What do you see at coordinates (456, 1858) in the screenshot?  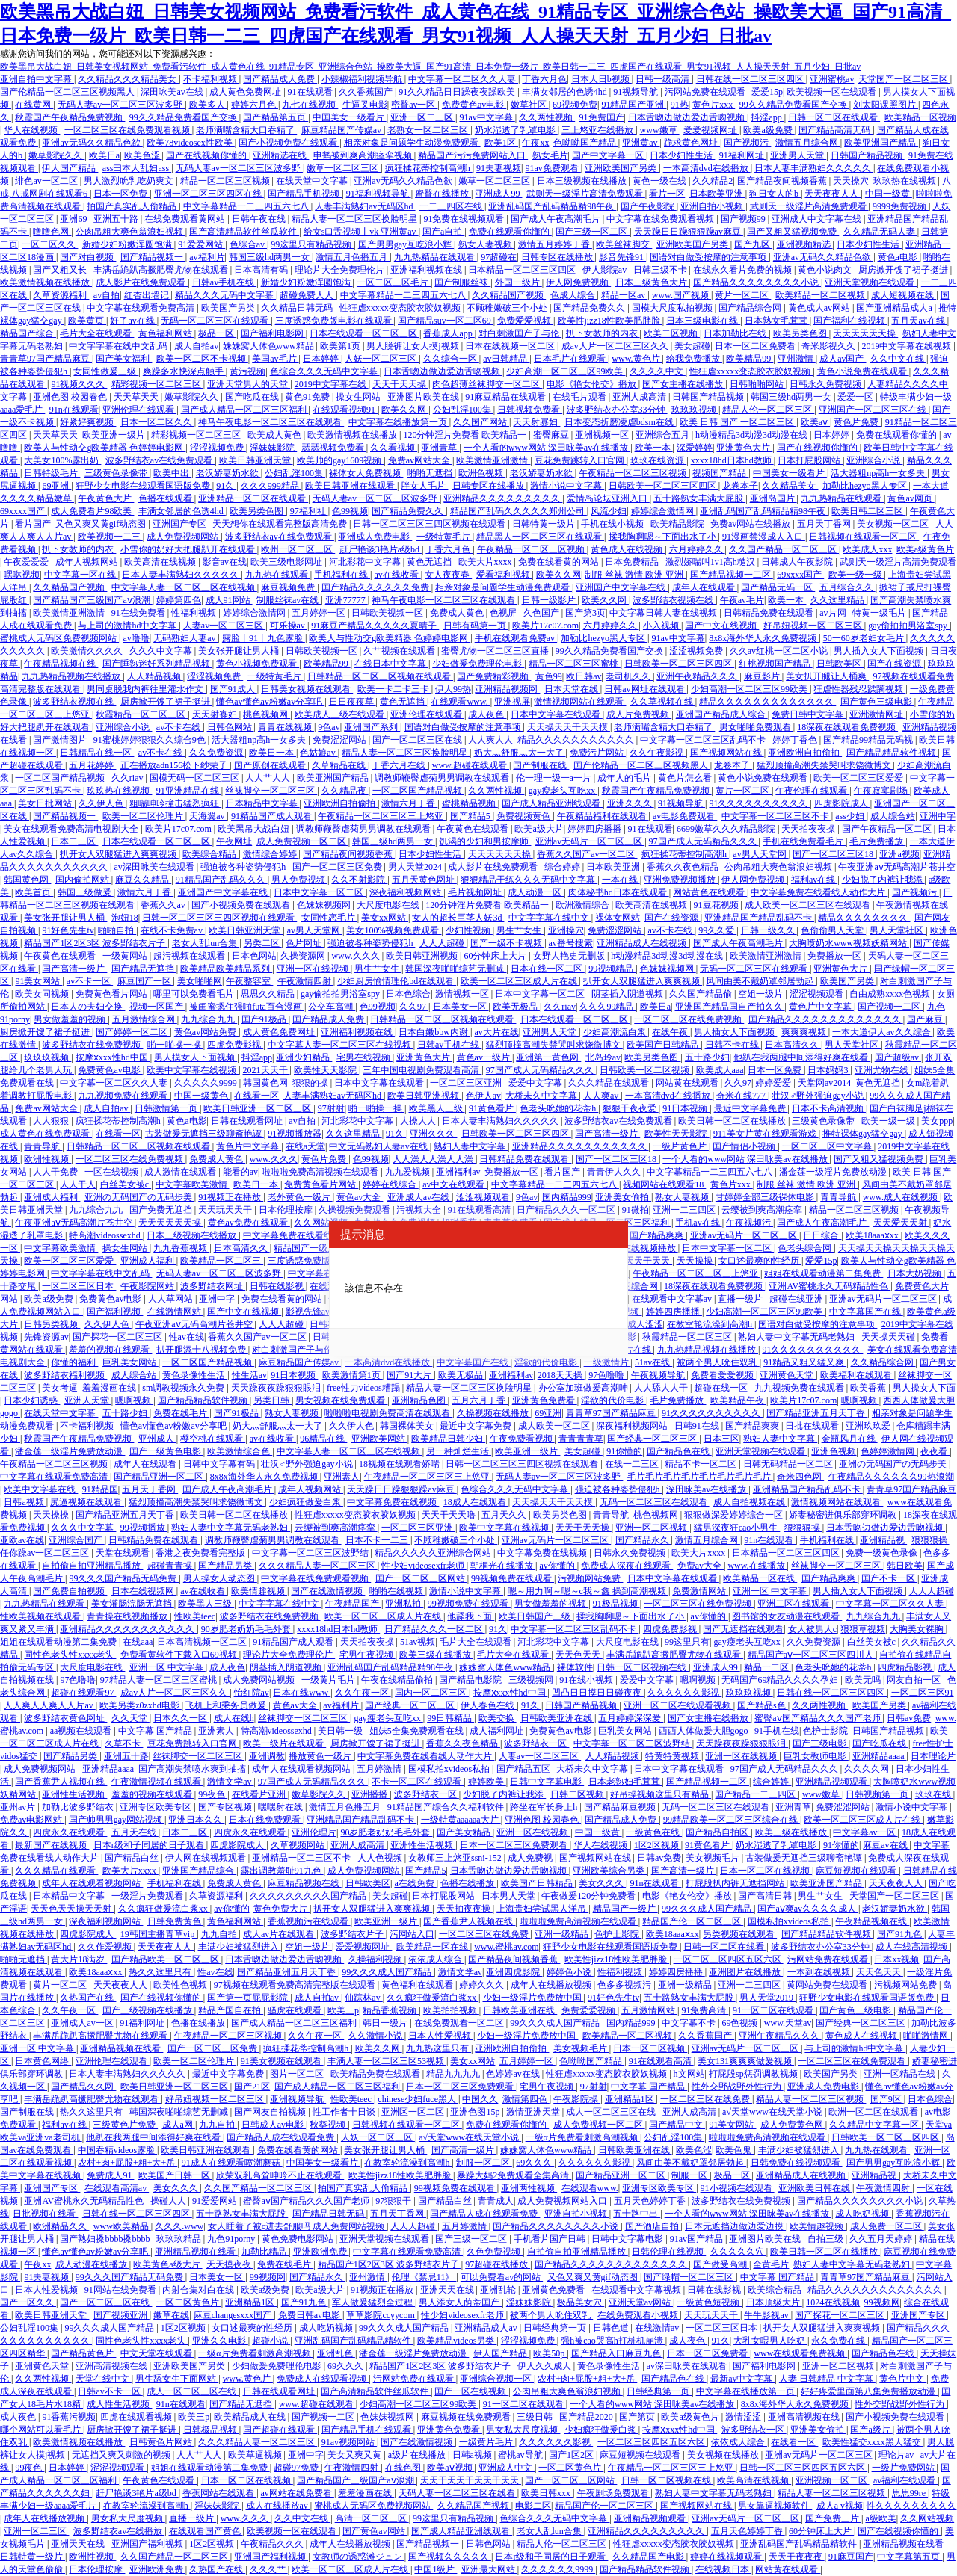 I see `女教师三上悠亚ssni-152` at bounding box center [456, 1858].